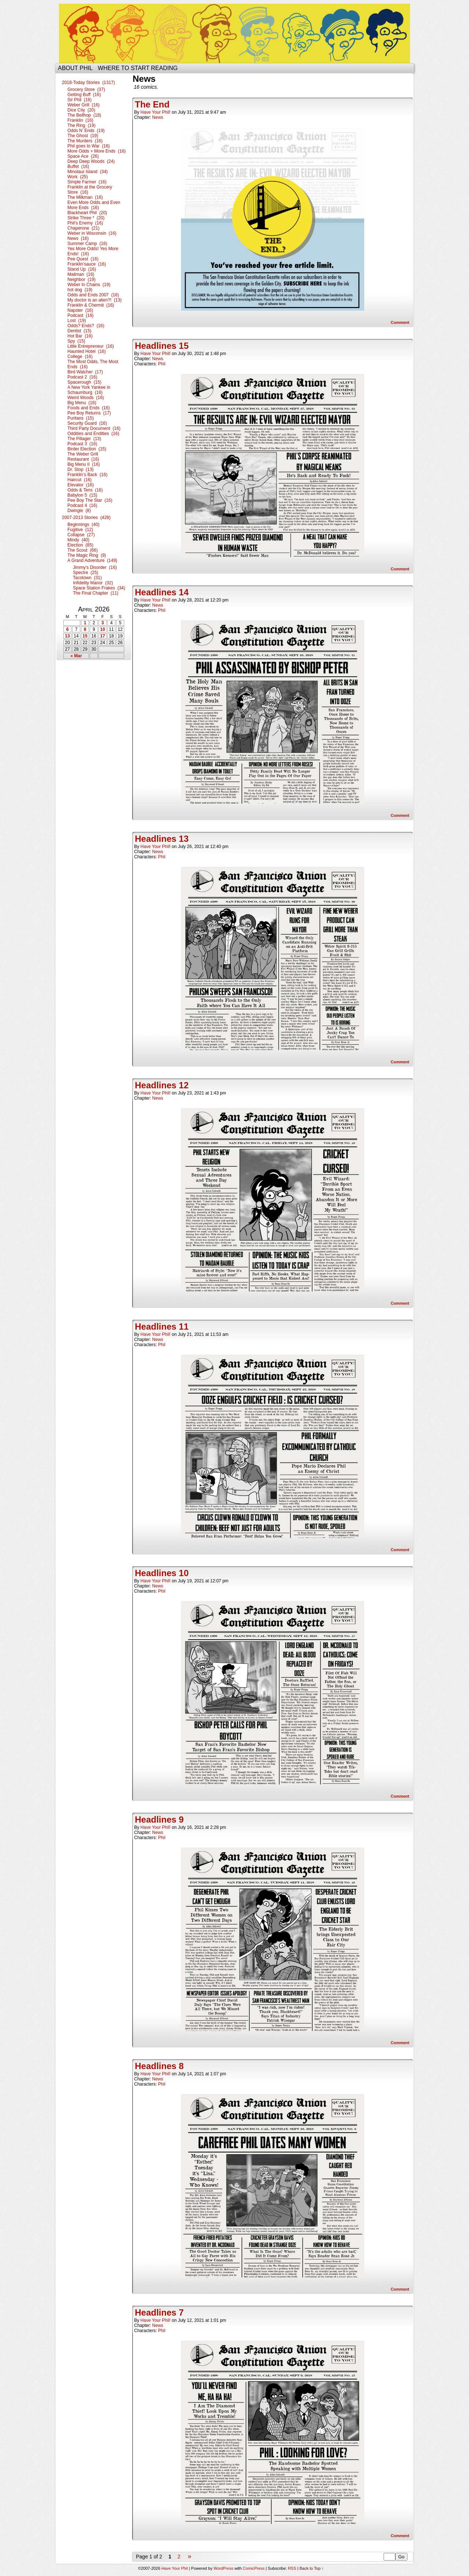  I want to click on Weber in Wisconsin (16), so click(92, 233).